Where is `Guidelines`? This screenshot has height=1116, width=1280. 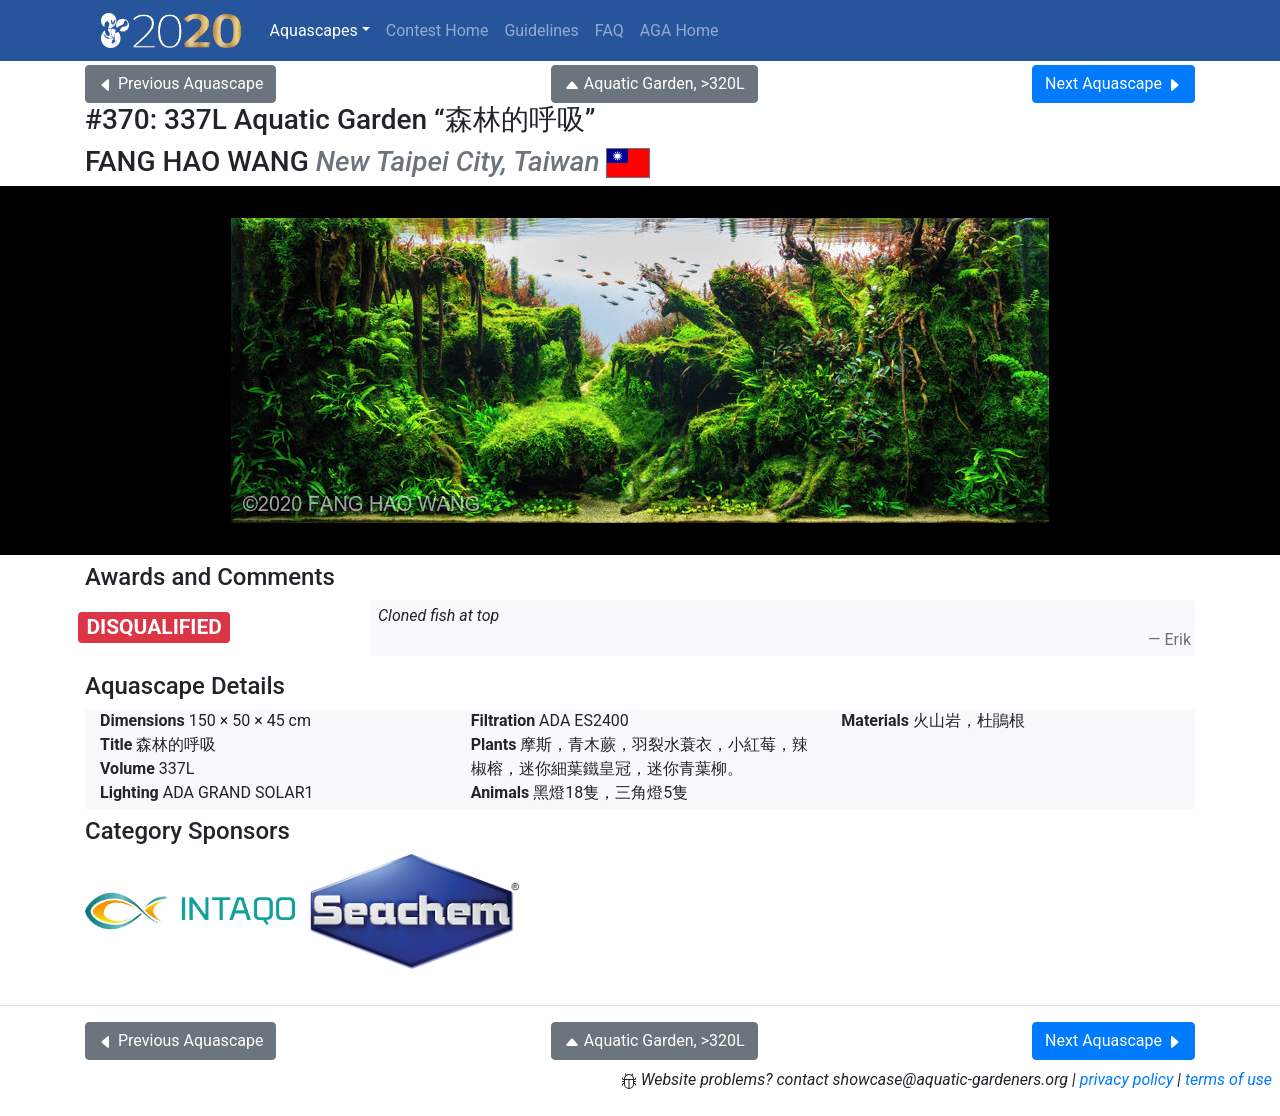
Guidelines is located at coordinates (541, 30).